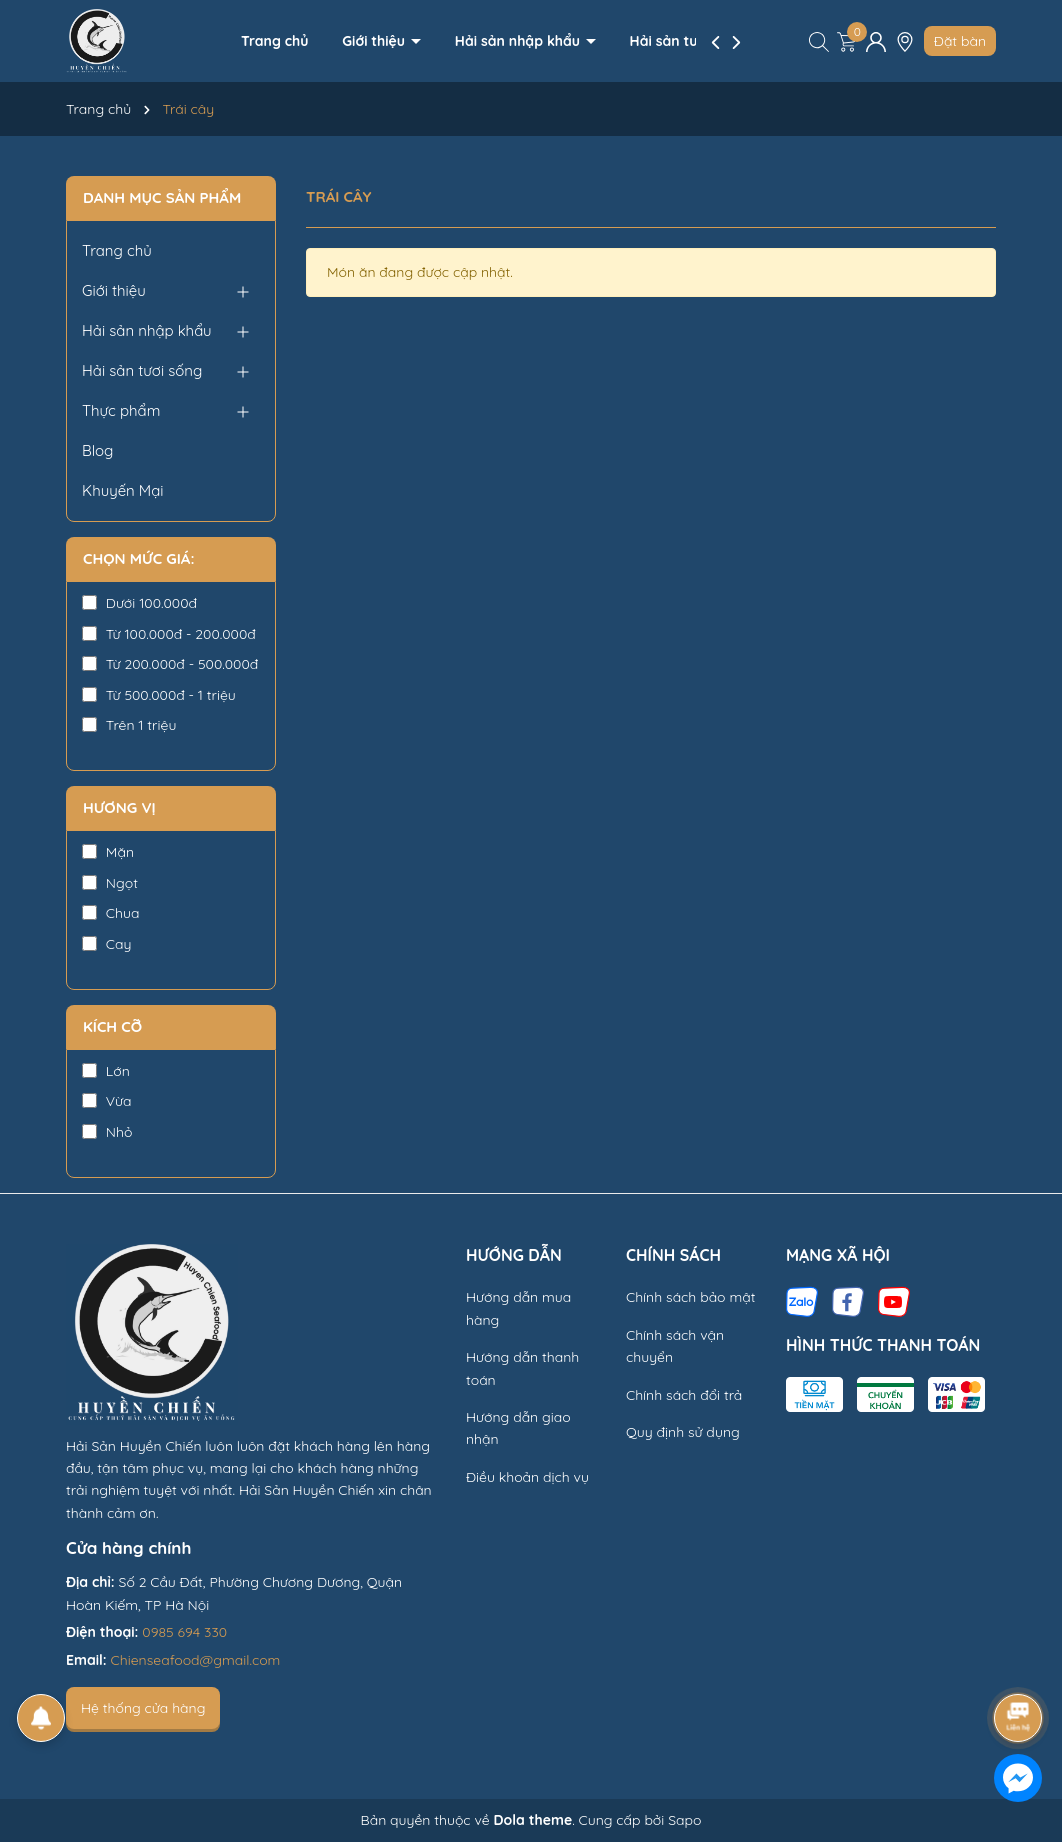 This screenshot has width=1062, height=1842. What do you see at coordinates (527, 1477) in the screenshot?
I see `Điều khoản dịch vụ` at bounding box center [527, 1477].